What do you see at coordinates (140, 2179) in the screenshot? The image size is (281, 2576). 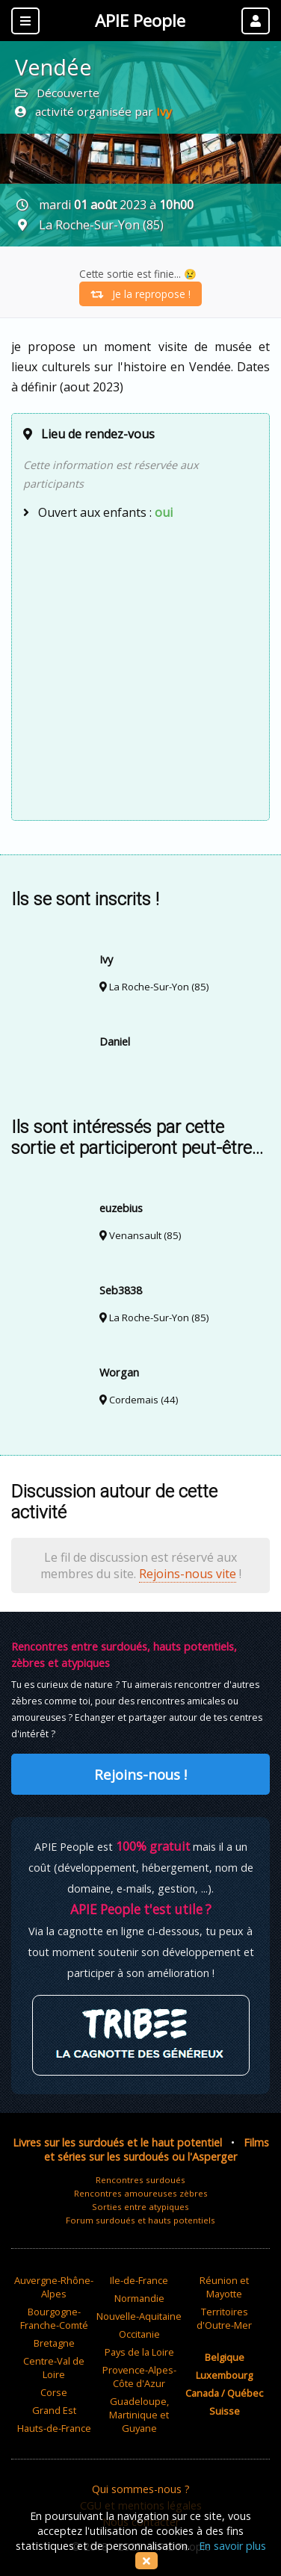 I see `Rencontres surdoués` at bounding box center [140, 2179].